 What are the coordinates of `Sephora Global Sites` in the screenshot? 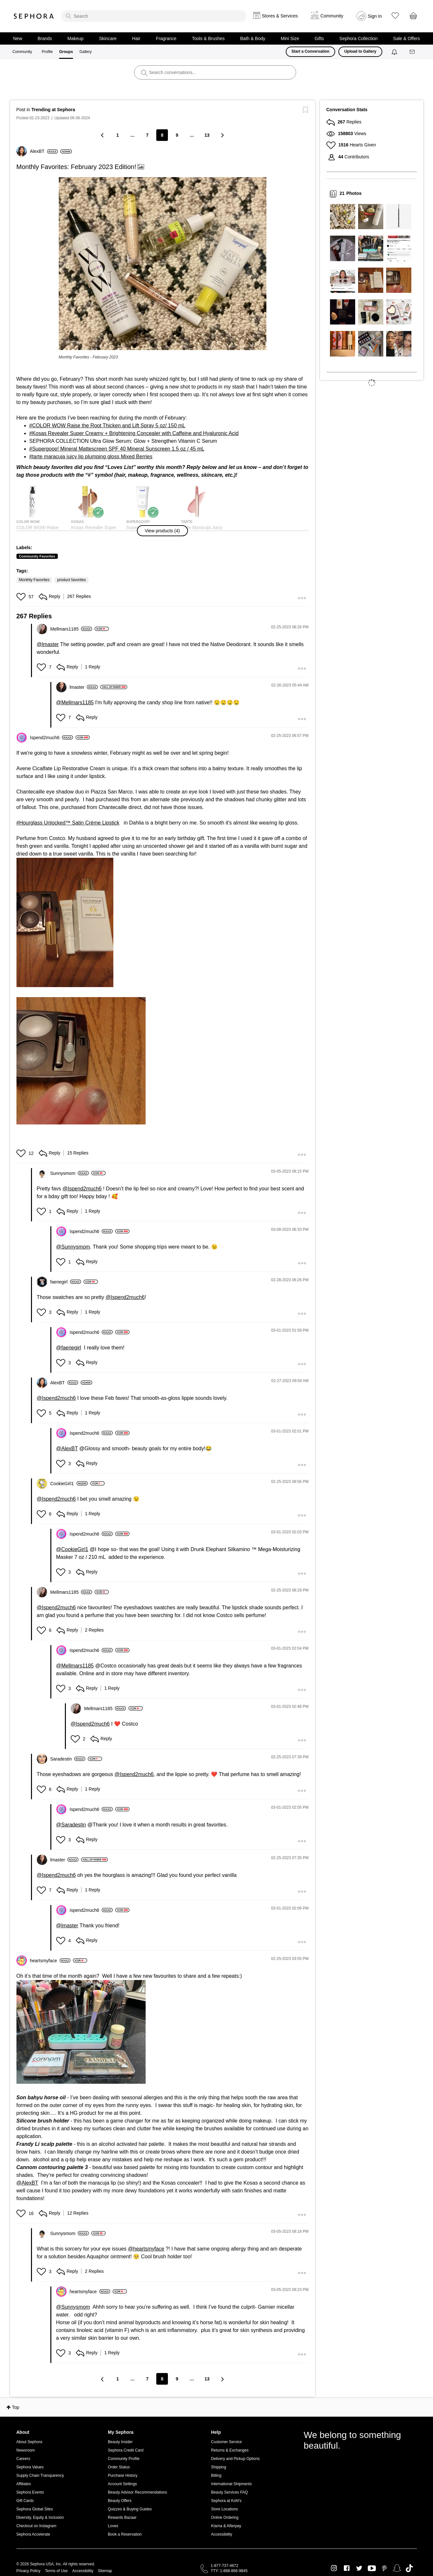 It's located at (34, 2509).